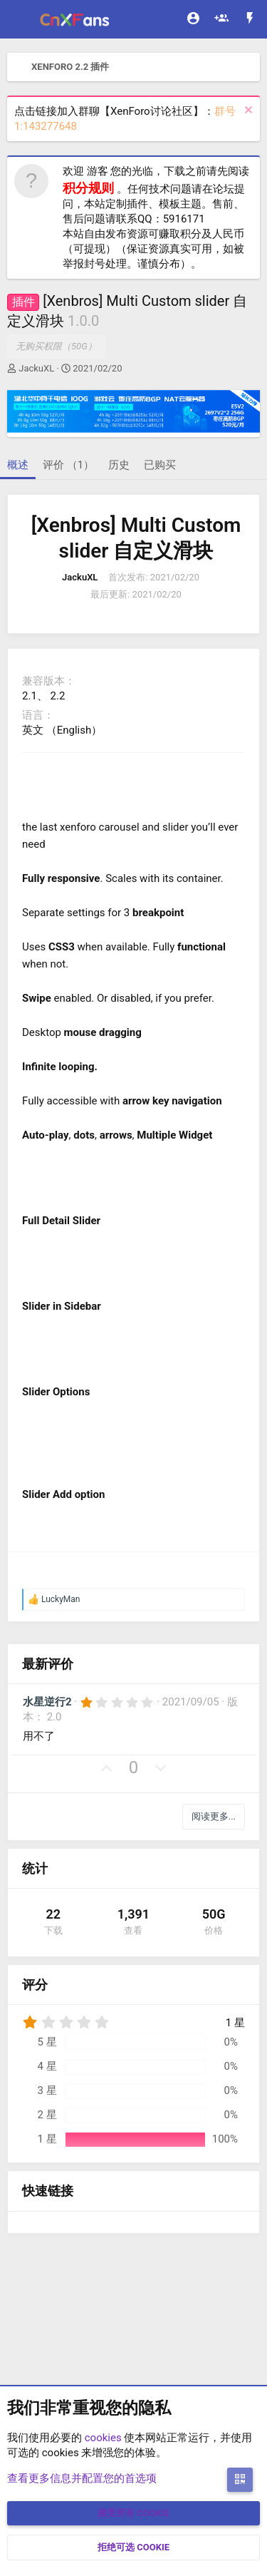  I want to click on 2 星, so click(46, 2114).